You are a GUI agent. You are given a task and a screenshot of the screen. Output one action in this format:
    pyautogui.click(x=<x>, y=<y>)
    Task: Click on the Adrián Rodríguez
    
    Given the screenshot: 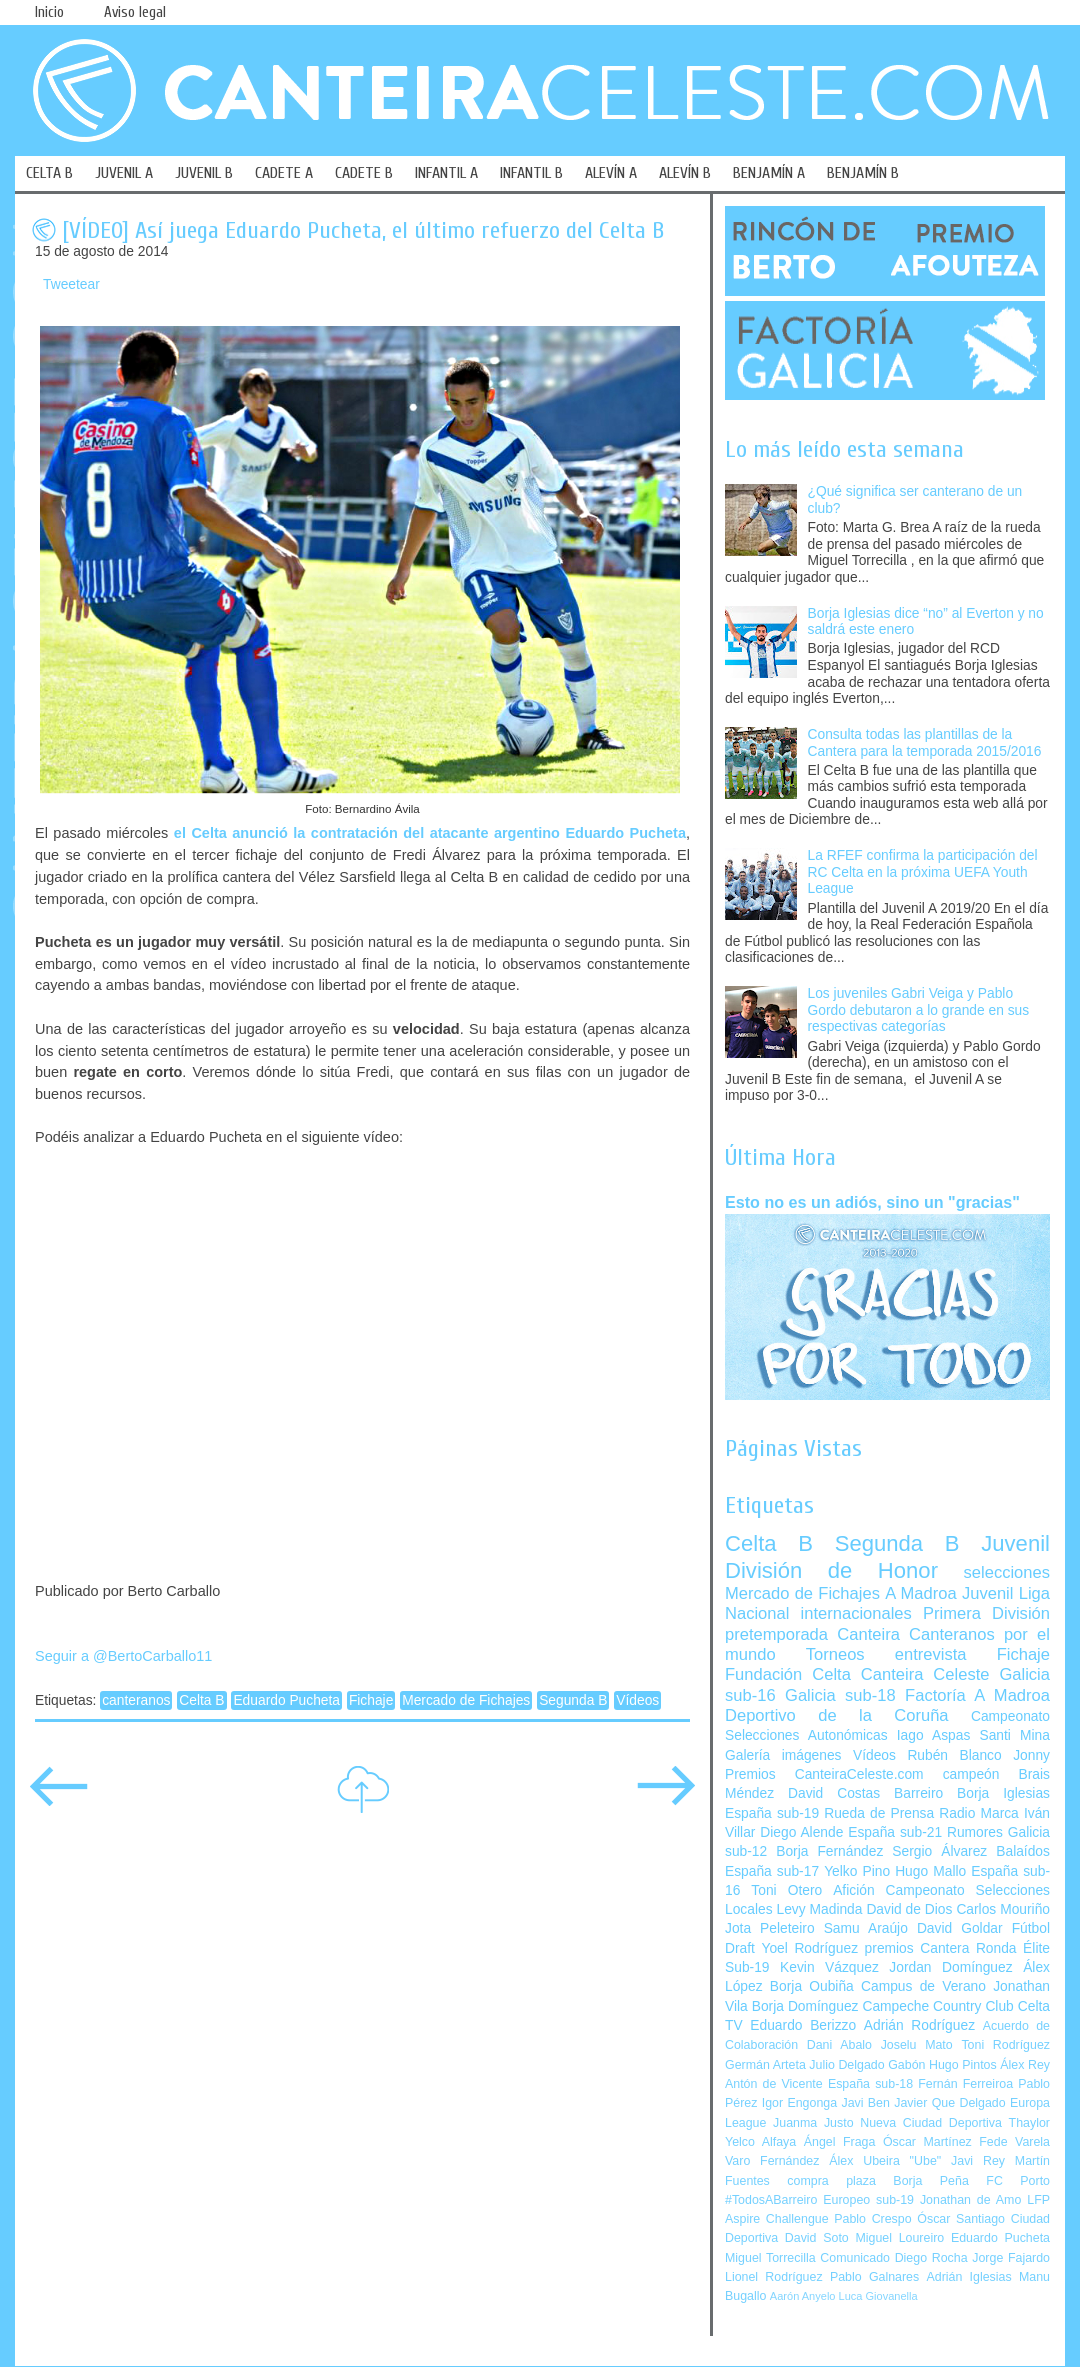 What is the action you would take?
    pyautogui.click(x=919, y=2025)
    